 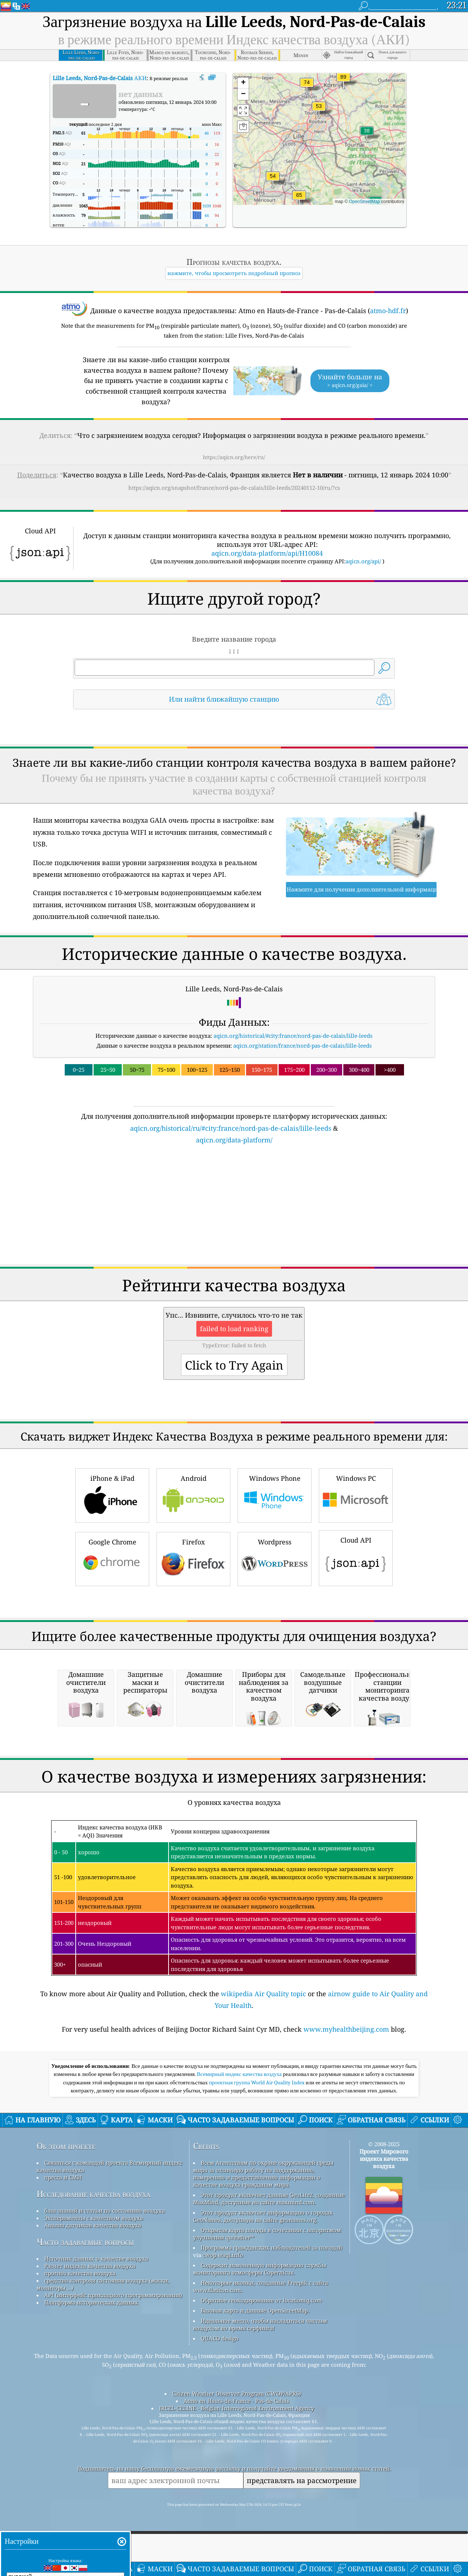 I want to click on Расчет индекса качества воздуха, so click(x=89, y=2470).